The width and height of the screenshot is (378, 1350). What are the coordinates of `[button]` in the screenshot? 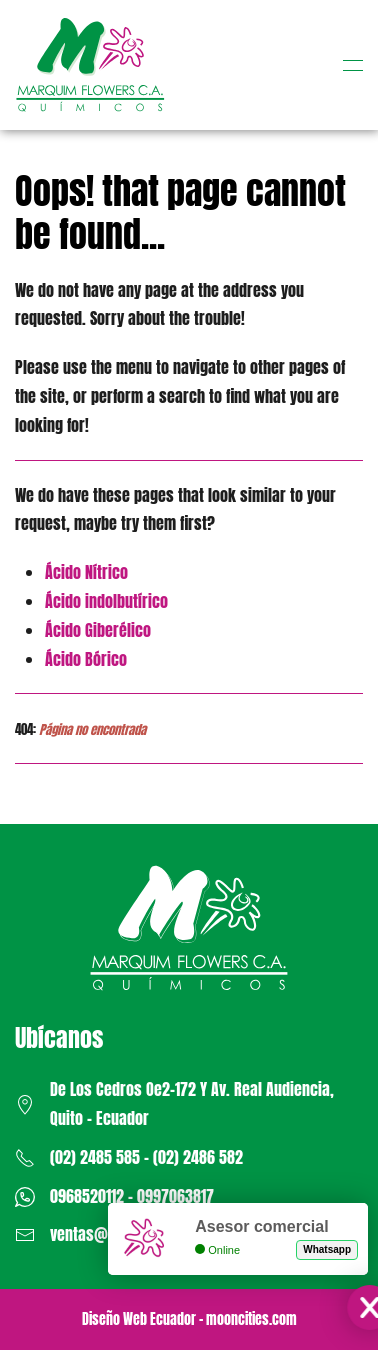 It's located at (353, 65).